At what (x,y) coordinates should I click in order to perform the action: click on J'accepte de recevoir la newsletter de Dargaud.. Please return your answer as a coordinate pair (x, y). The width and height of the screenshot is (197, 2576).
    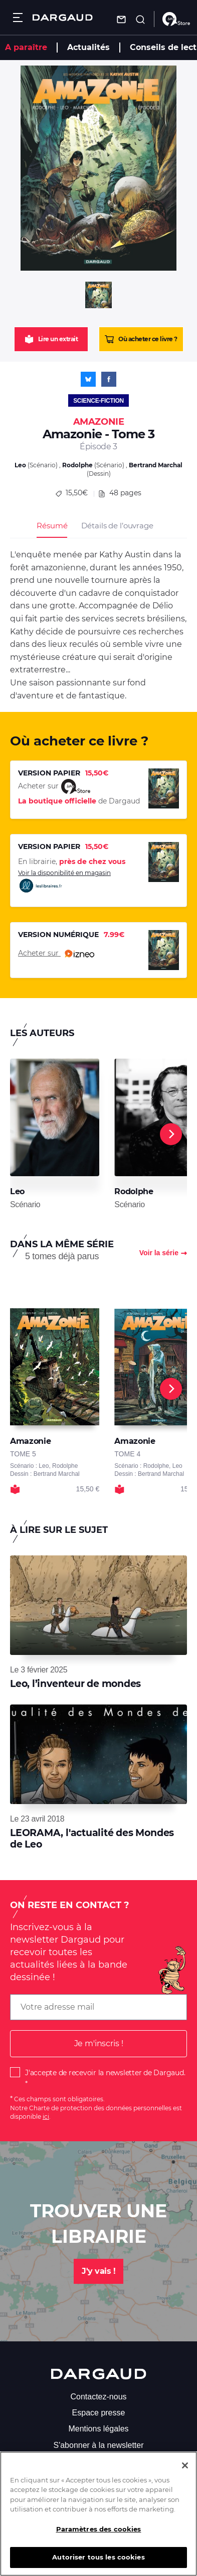
    Looking at the image, I should click on (105, 2072).